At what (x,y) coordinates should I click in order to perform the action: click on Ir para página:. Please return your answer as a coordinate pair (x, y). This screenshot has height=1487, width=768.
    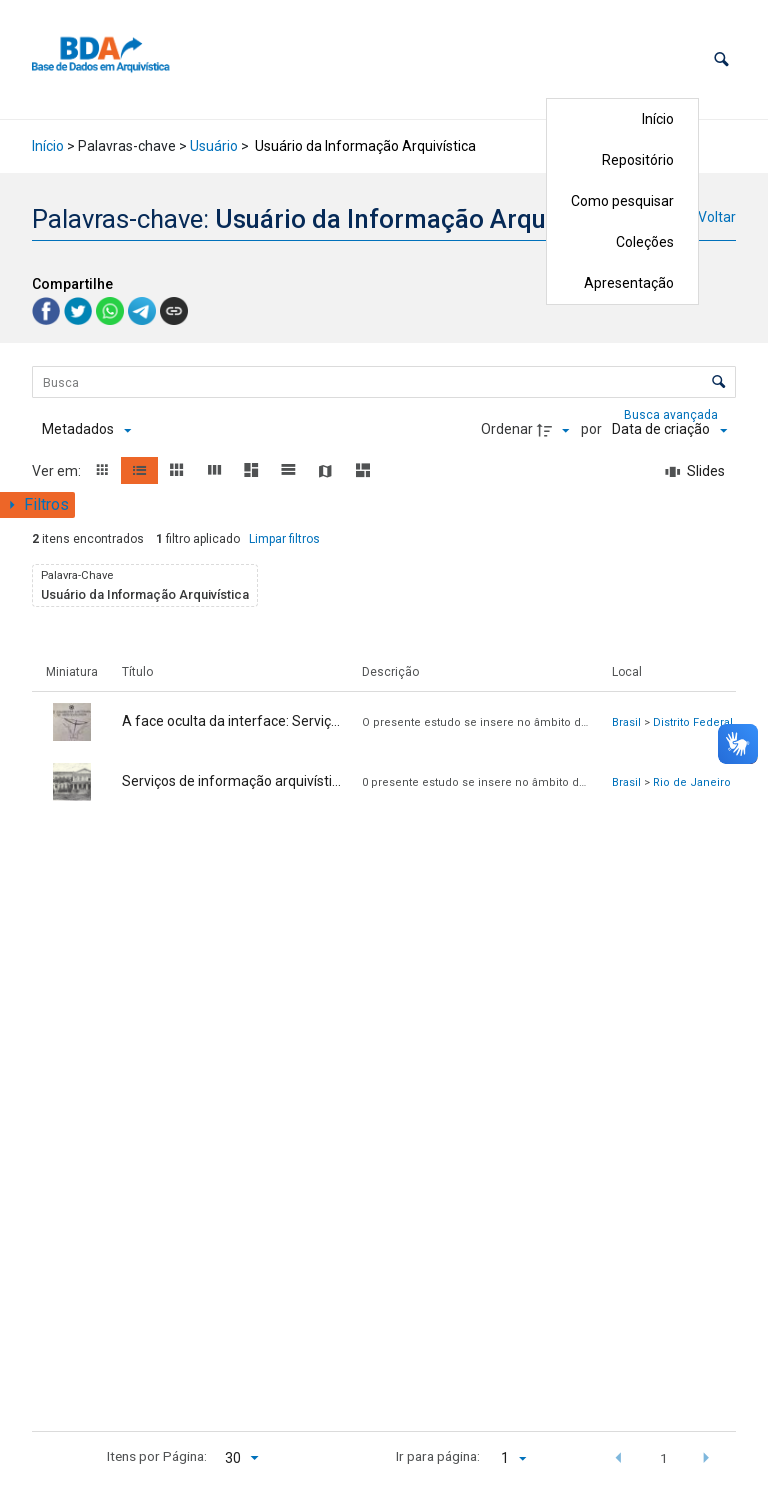
    Looking at the image, I should click on (438, 1456).